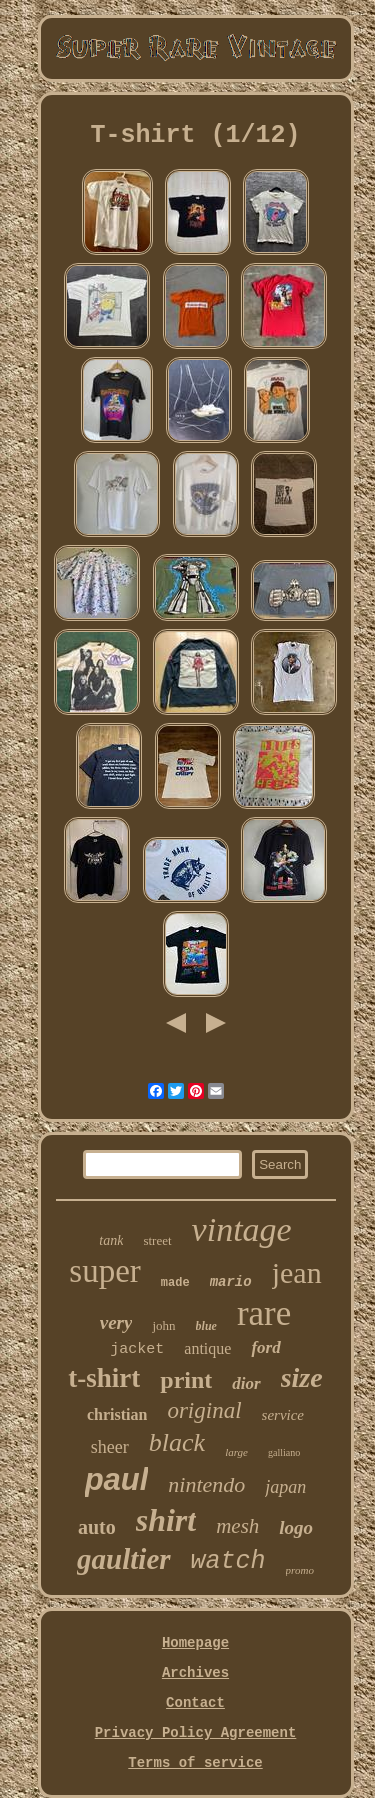 This screenshot has height=1798, width=375. Describe the element at coordinates (264, 1313) in the screenshot. I see `rare` at that location.